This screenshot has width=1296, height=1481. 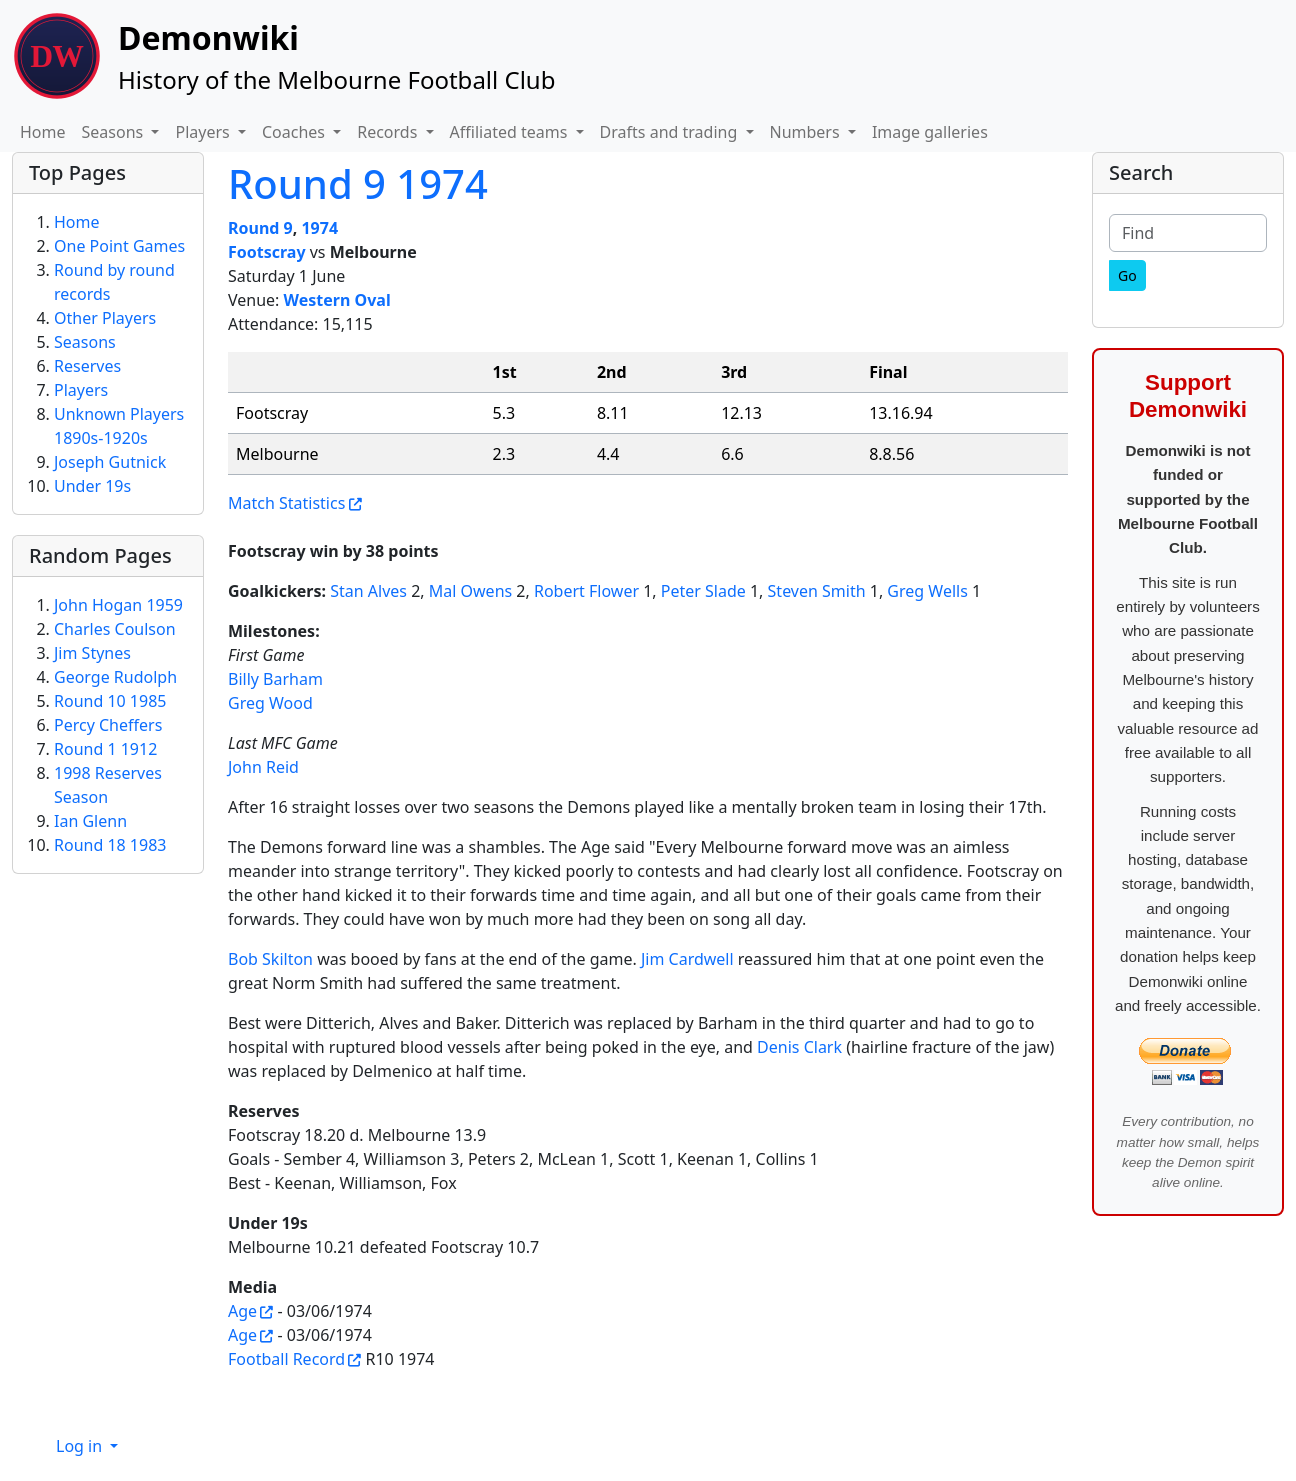 I want to click on Seasons [button], so click(x=115, y=132).